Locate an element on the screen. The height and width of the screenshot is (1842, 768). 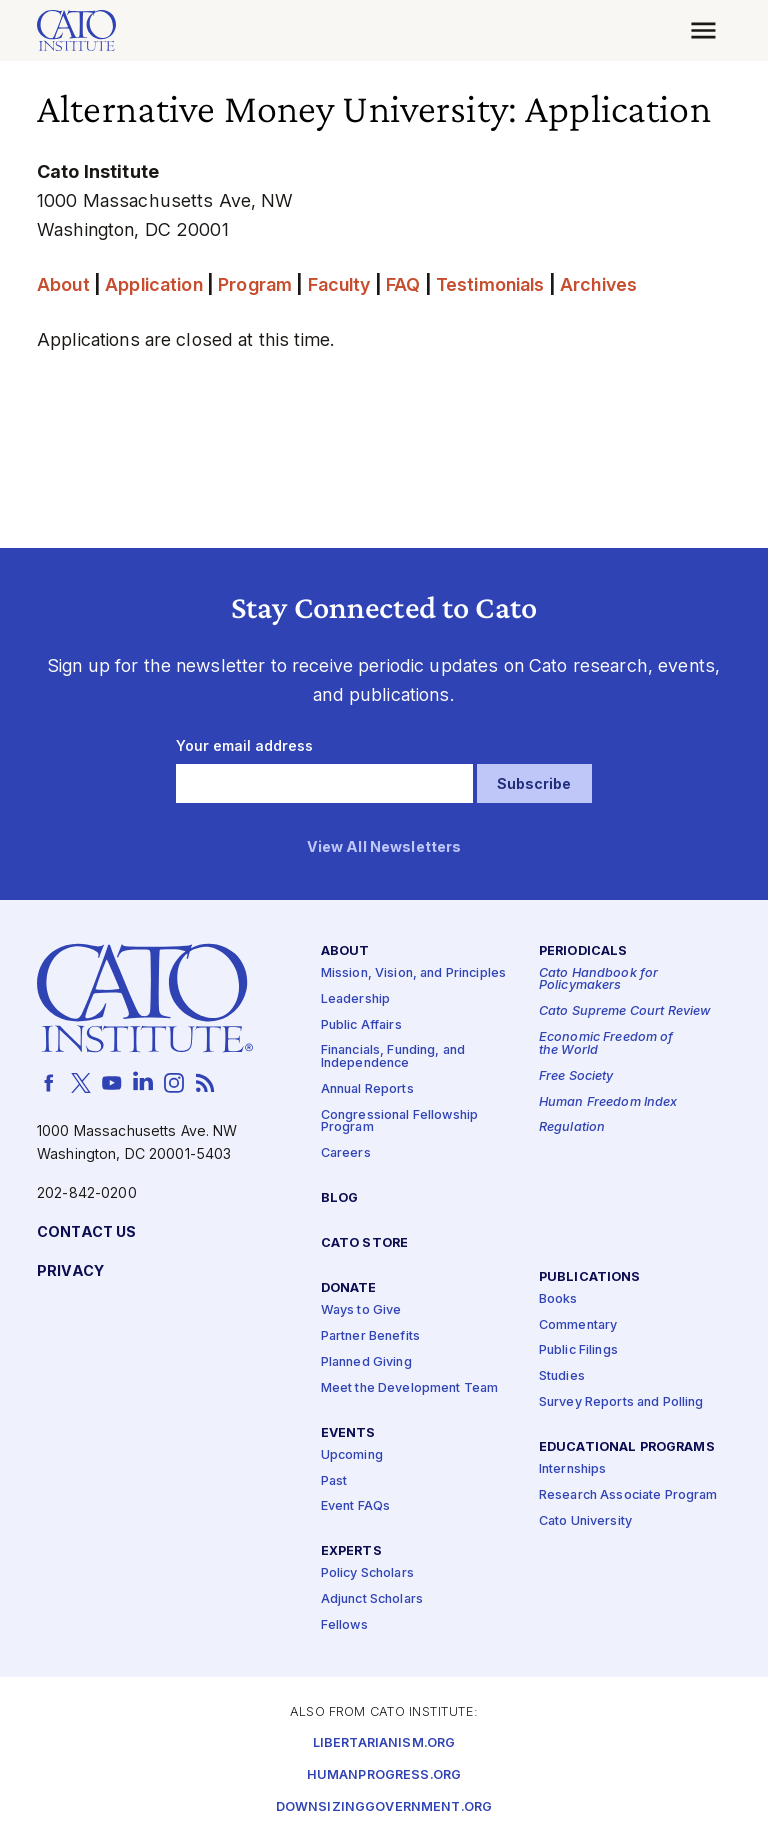
Faculty is located at coordinates (339, 284).